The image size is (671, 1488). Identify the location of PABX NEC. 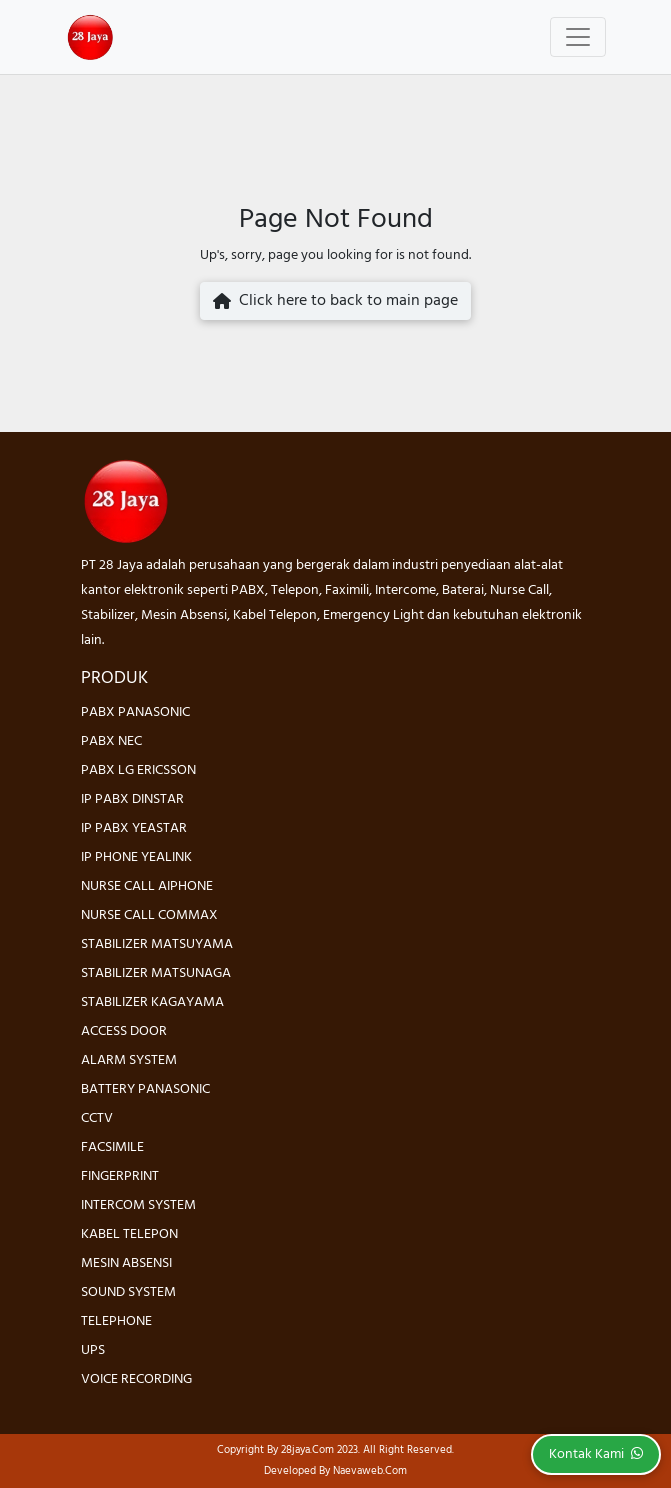
(111, 741).